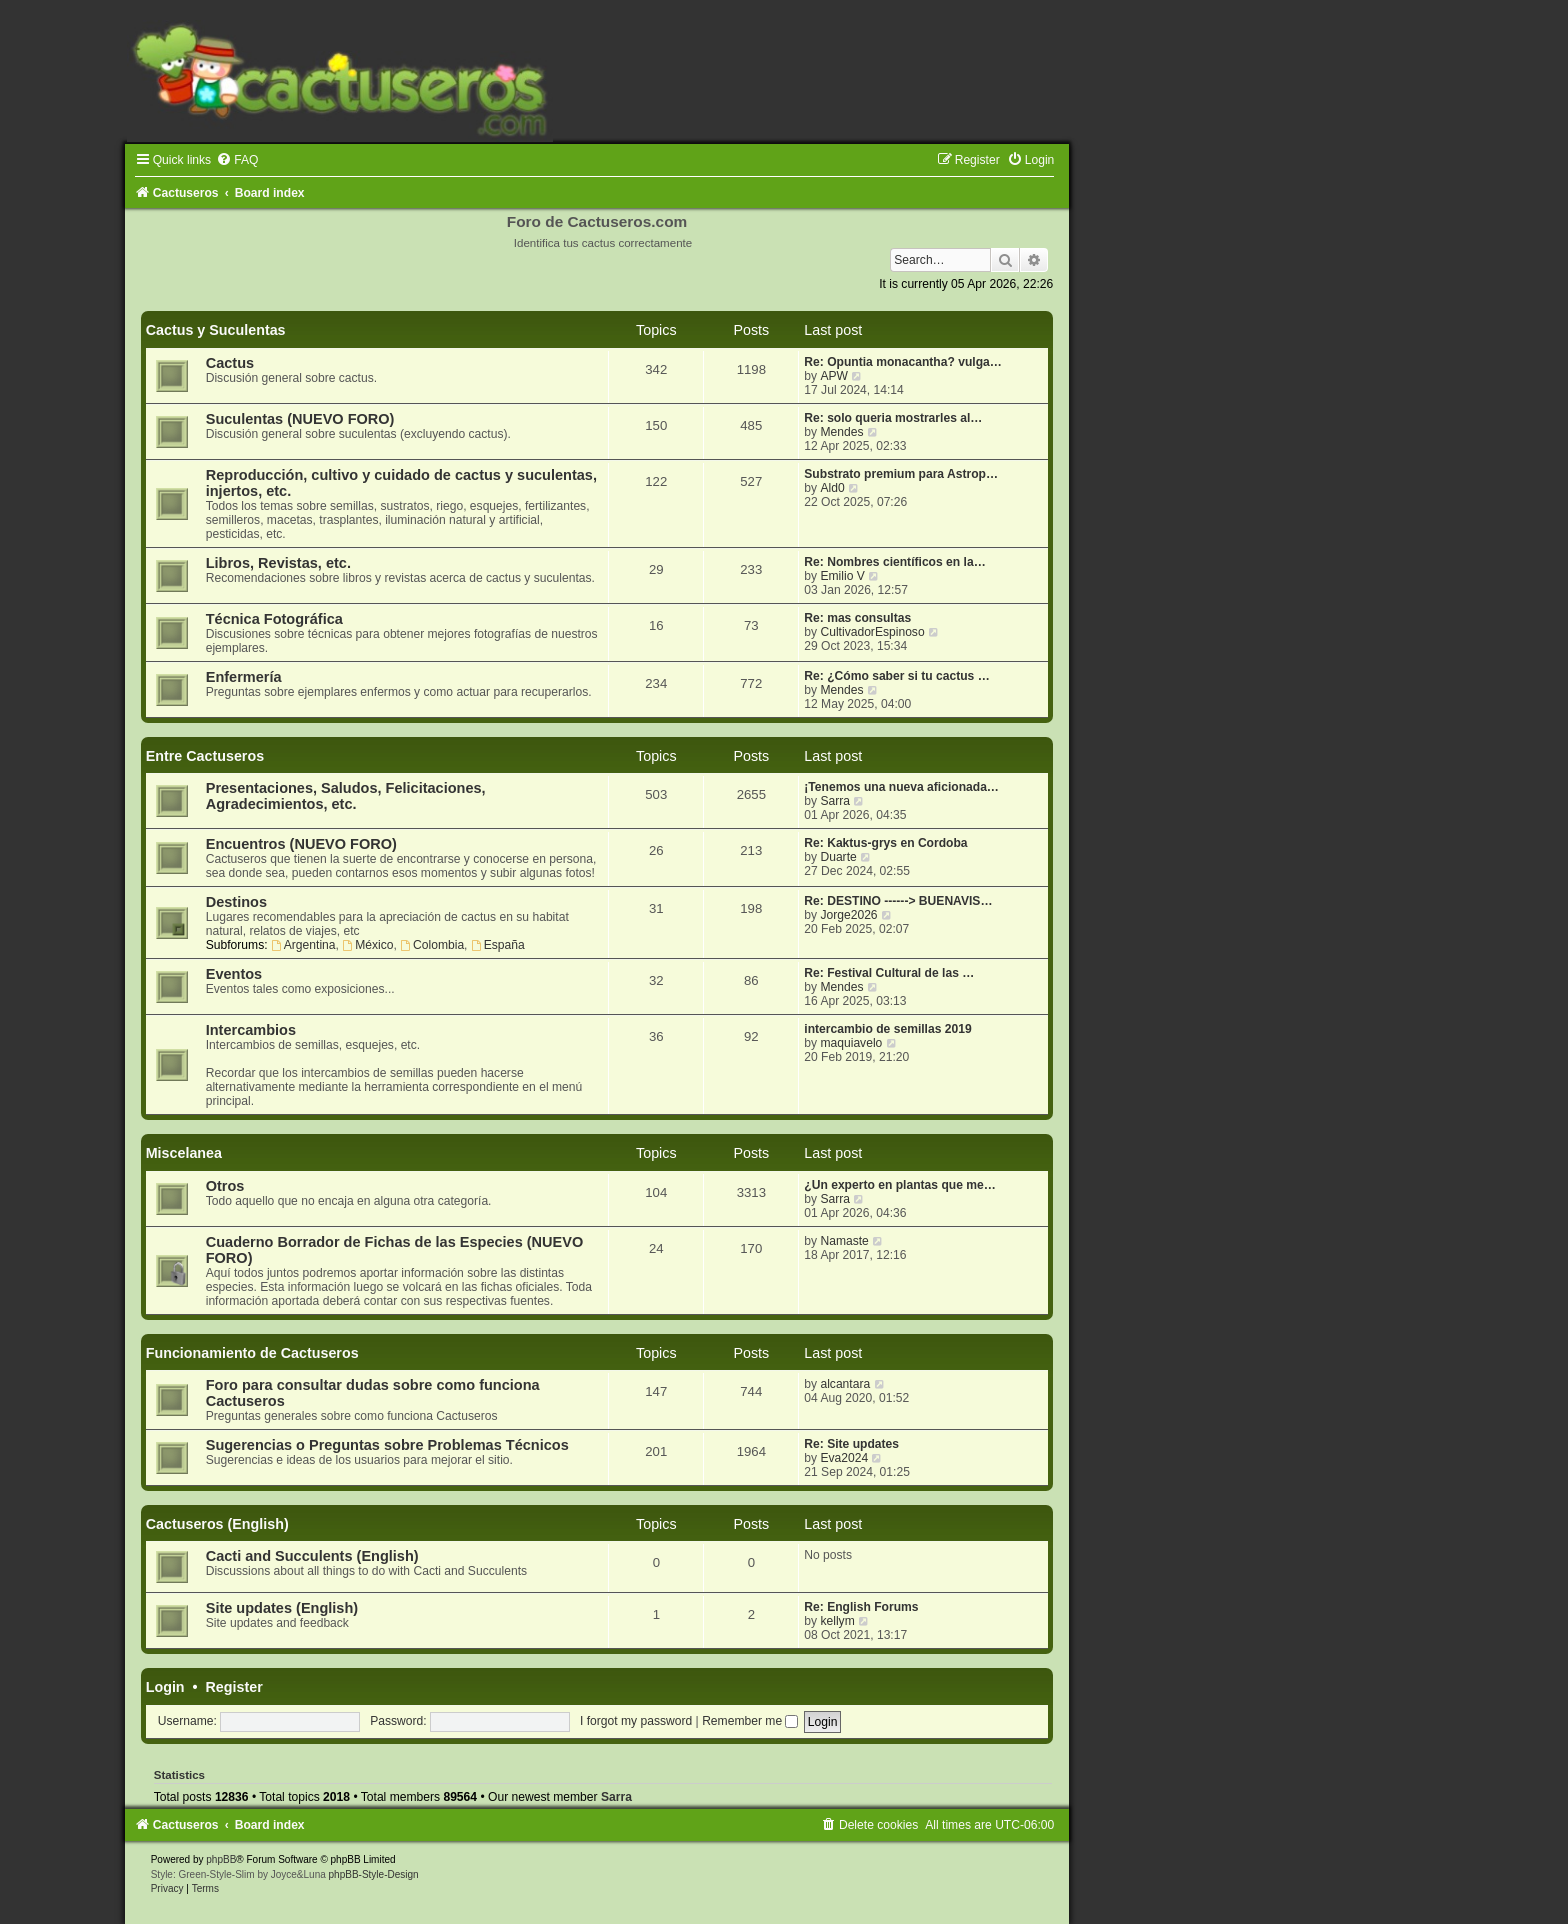 The image size is (1568, 1924). What do you see at coordinates (901, 787) in the screenshot?
I see `¡Tenemos una nueva aficionada…` at bounding box center [901, 787].